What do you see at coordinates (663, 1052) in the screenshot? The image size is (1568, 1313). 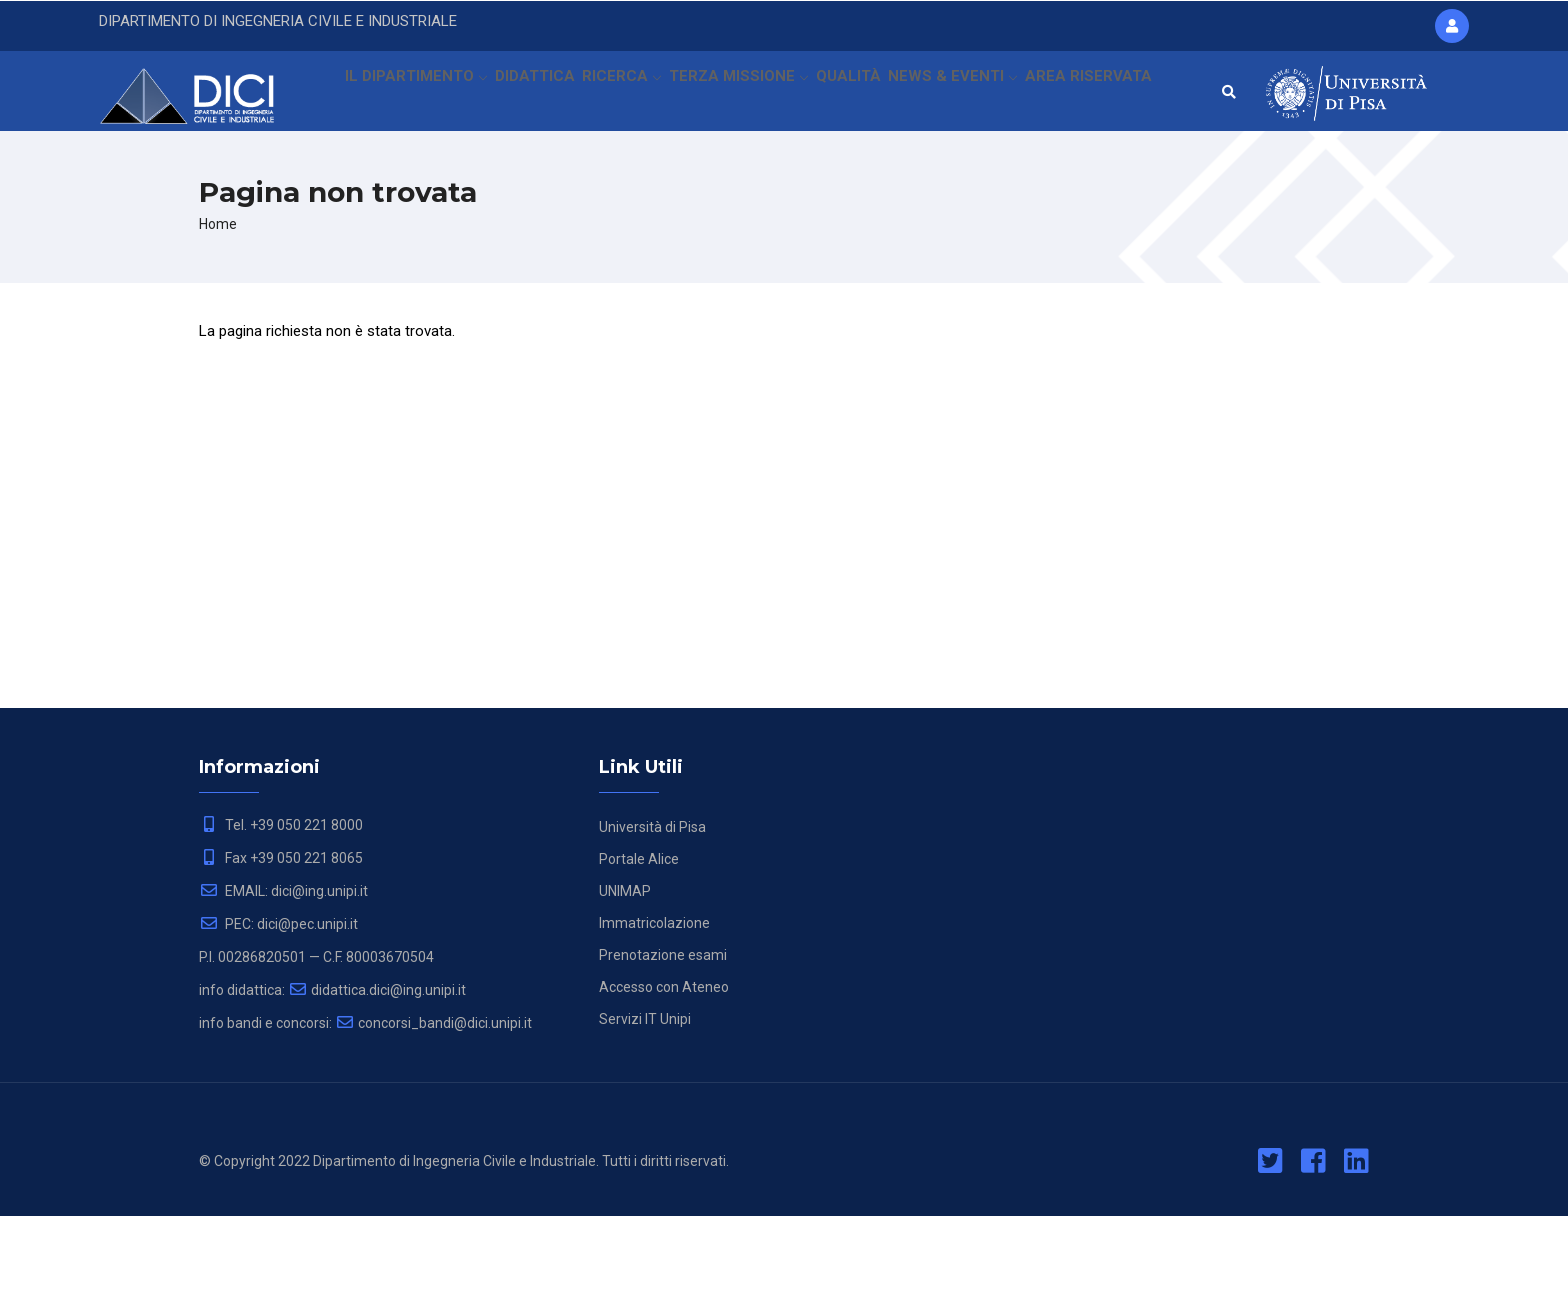 I see `Prenotazione esami` at bounding box center [663, 1052].